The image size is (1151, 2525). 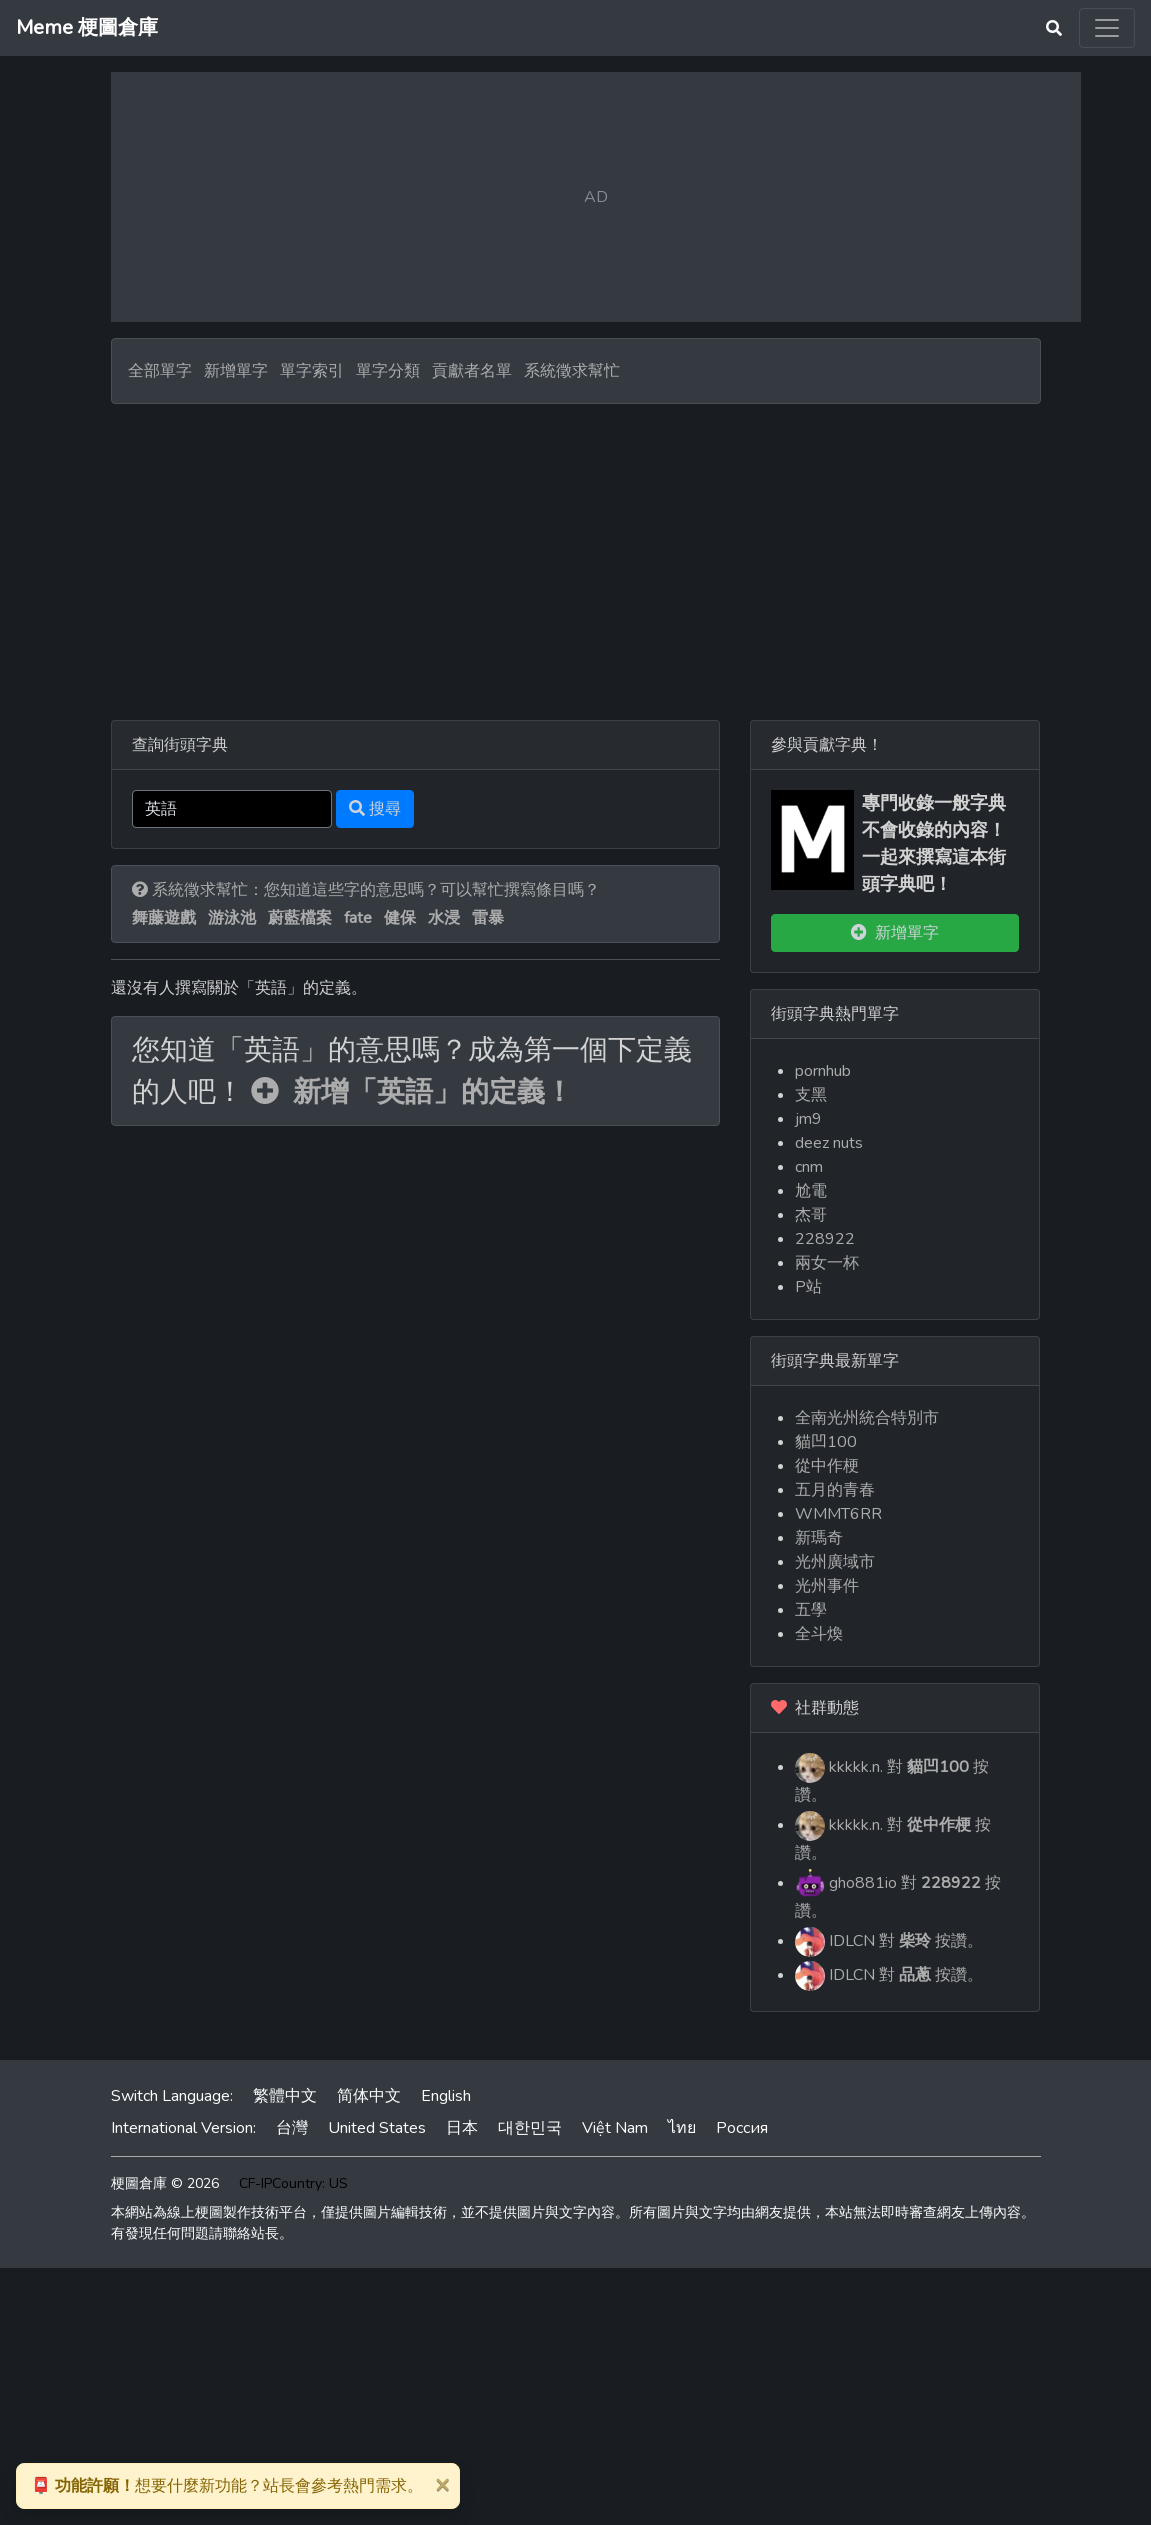 What do you see at coordinates (808, 1287) in the screenshot?
I see `P站` at bounding box center [808, 1287].